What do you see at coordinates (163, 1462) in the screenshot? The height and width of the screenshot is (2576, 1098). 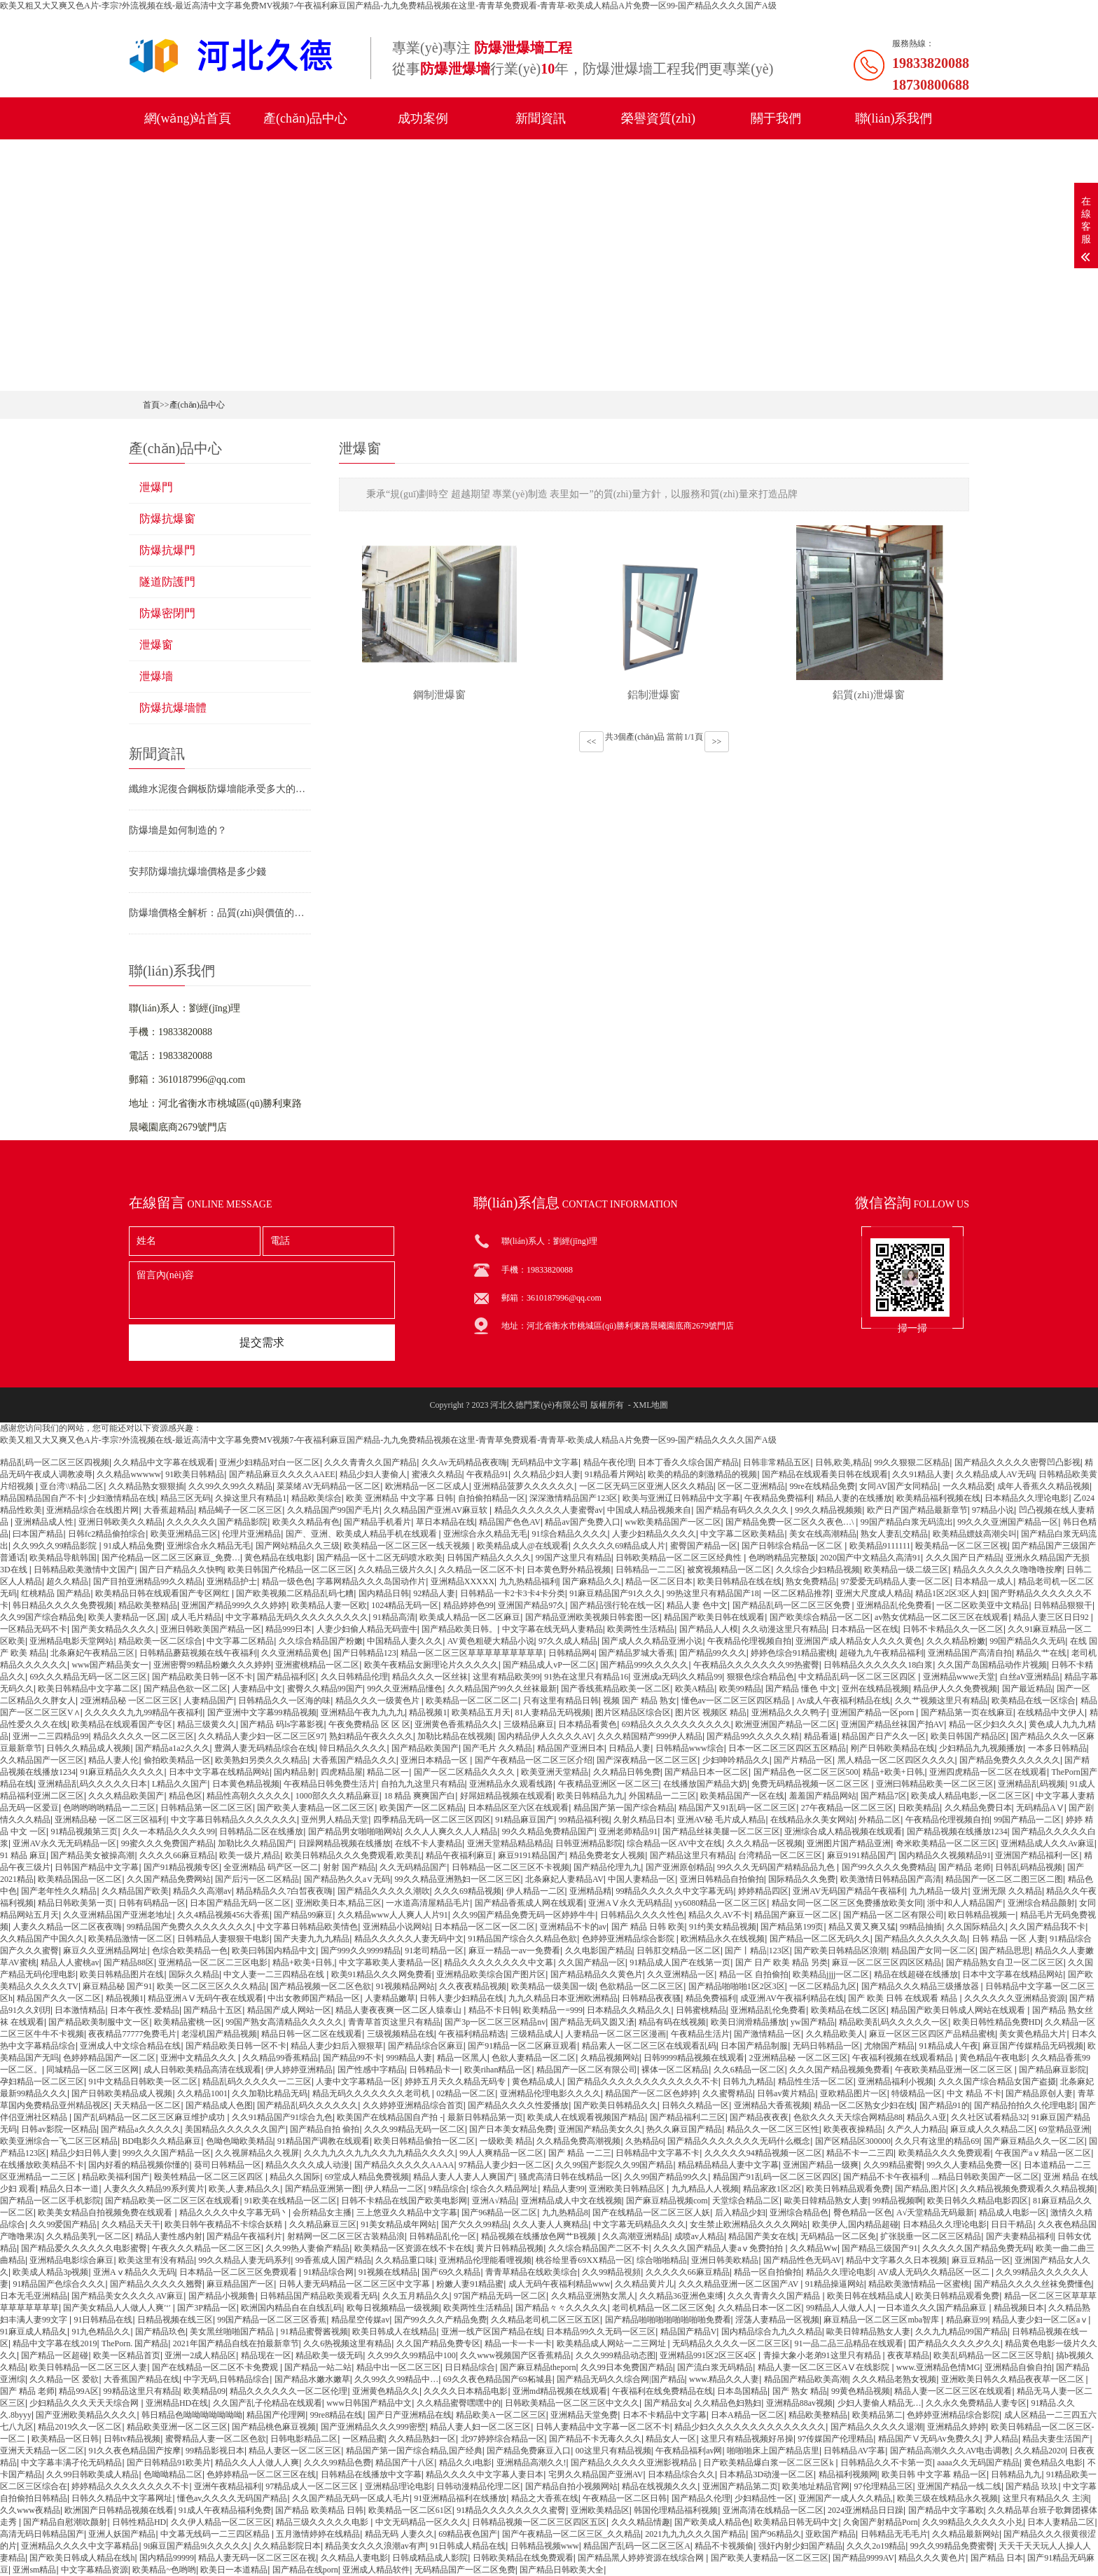 I see `久久精品中文字幕在线观看` at bounding box center [163, 1462].